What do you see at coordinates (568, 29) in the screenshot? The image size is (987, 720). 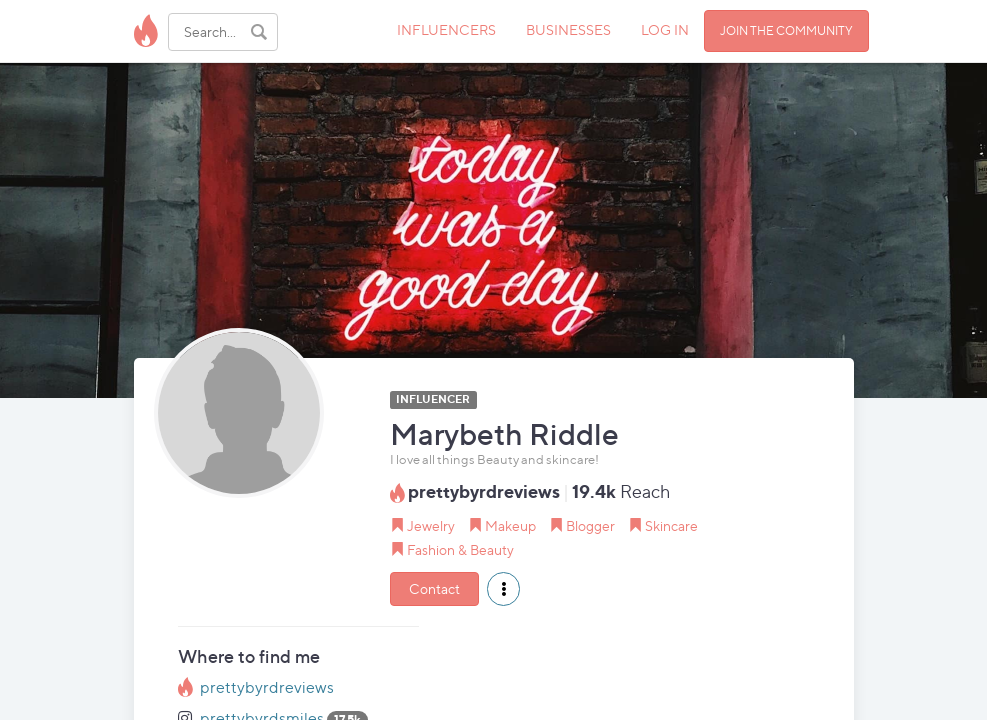 I see `BUSINESSES` at bounding box center [568, 29].